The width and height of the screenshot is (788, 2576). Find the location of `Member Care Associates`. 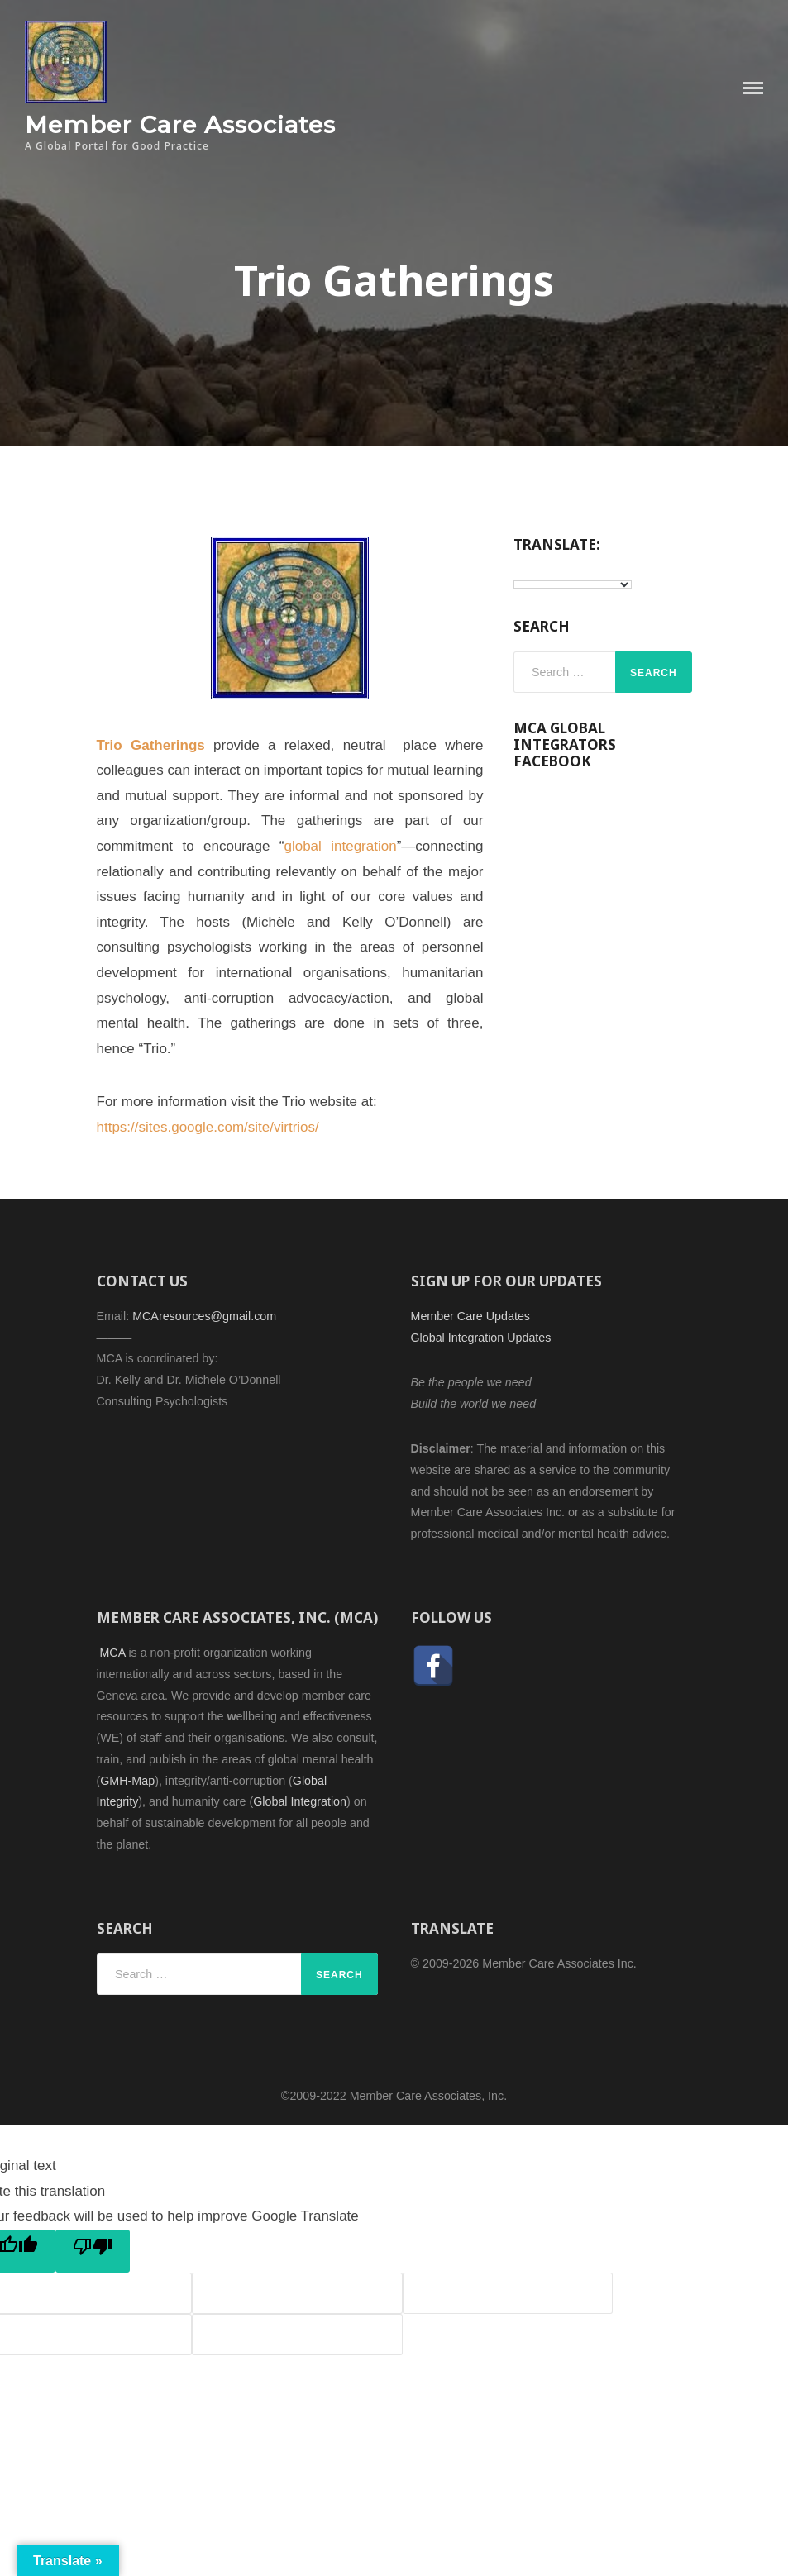

Member Care Associates is located at coordinates (180, 124).